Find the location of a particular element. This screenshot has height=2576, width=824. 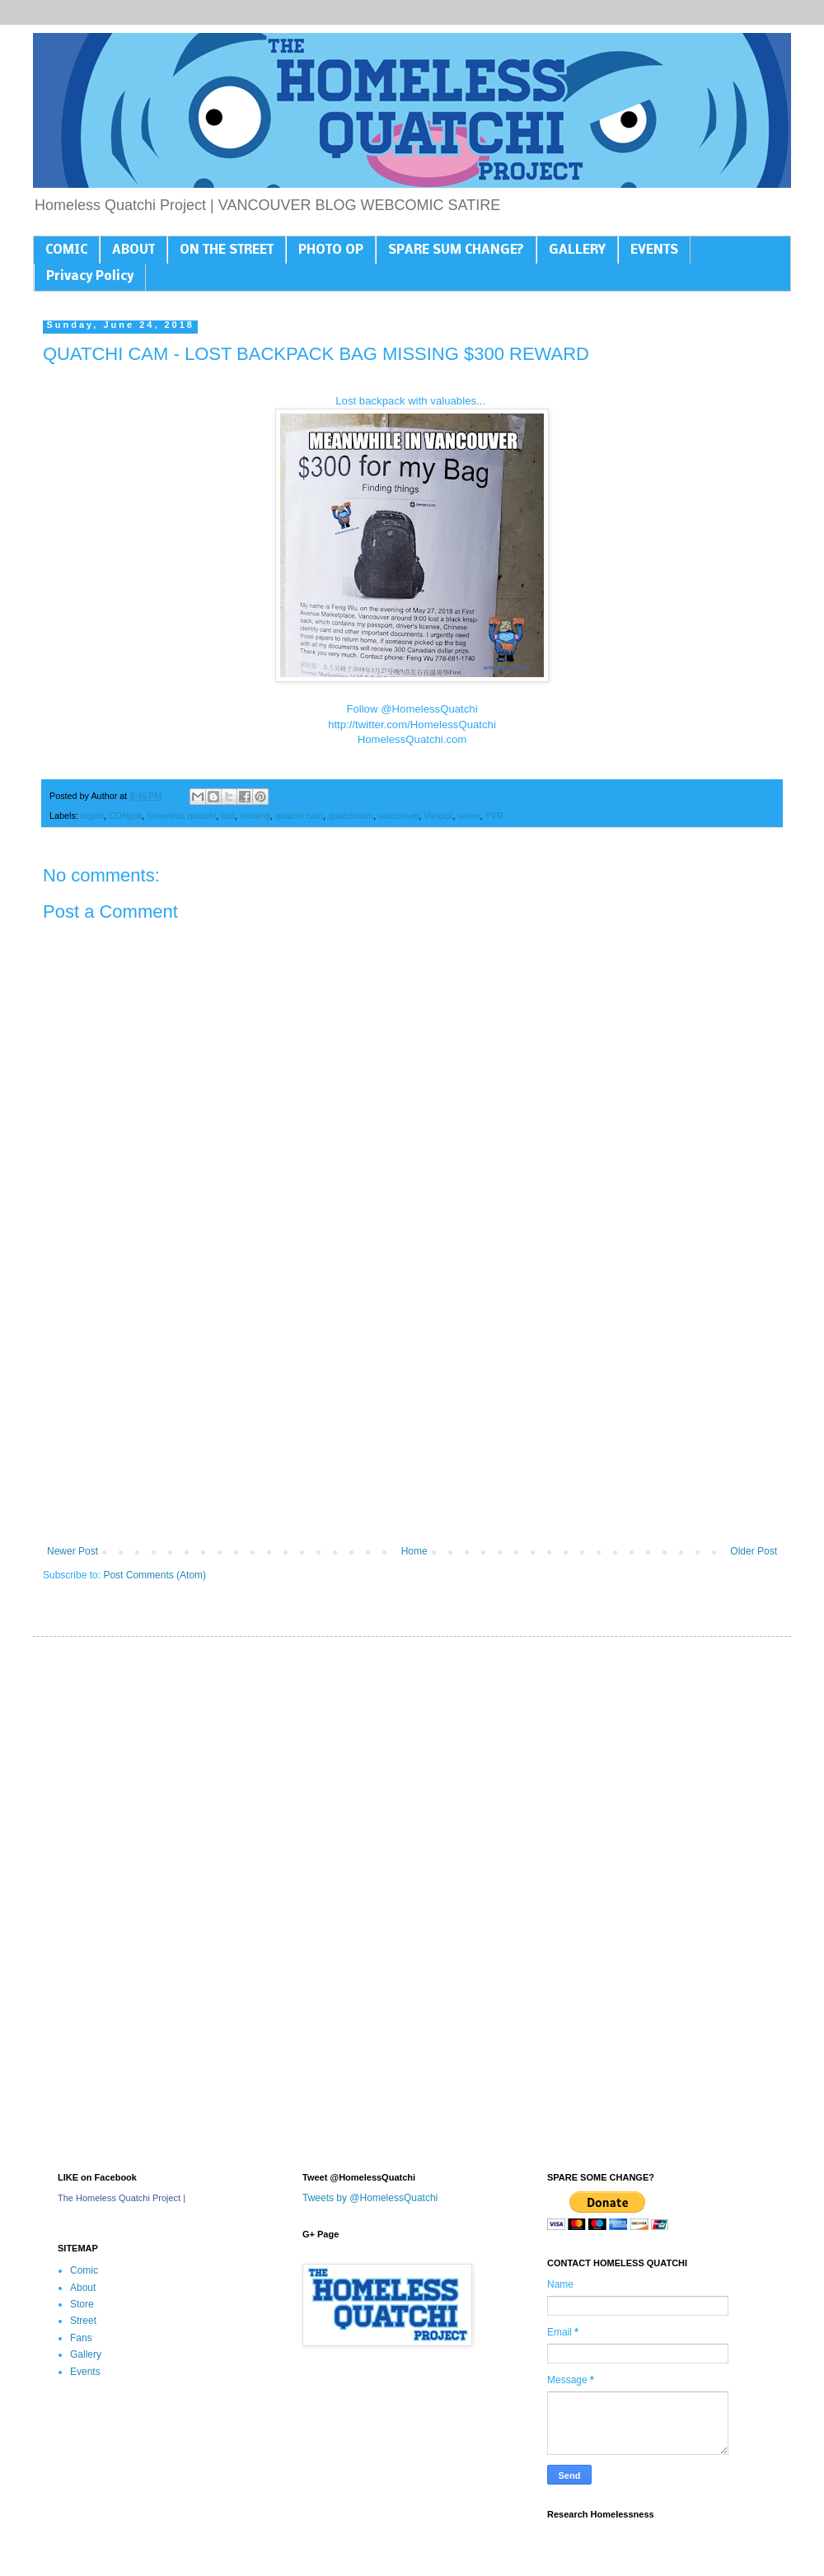

Home is located at coordinates (414, 1551).